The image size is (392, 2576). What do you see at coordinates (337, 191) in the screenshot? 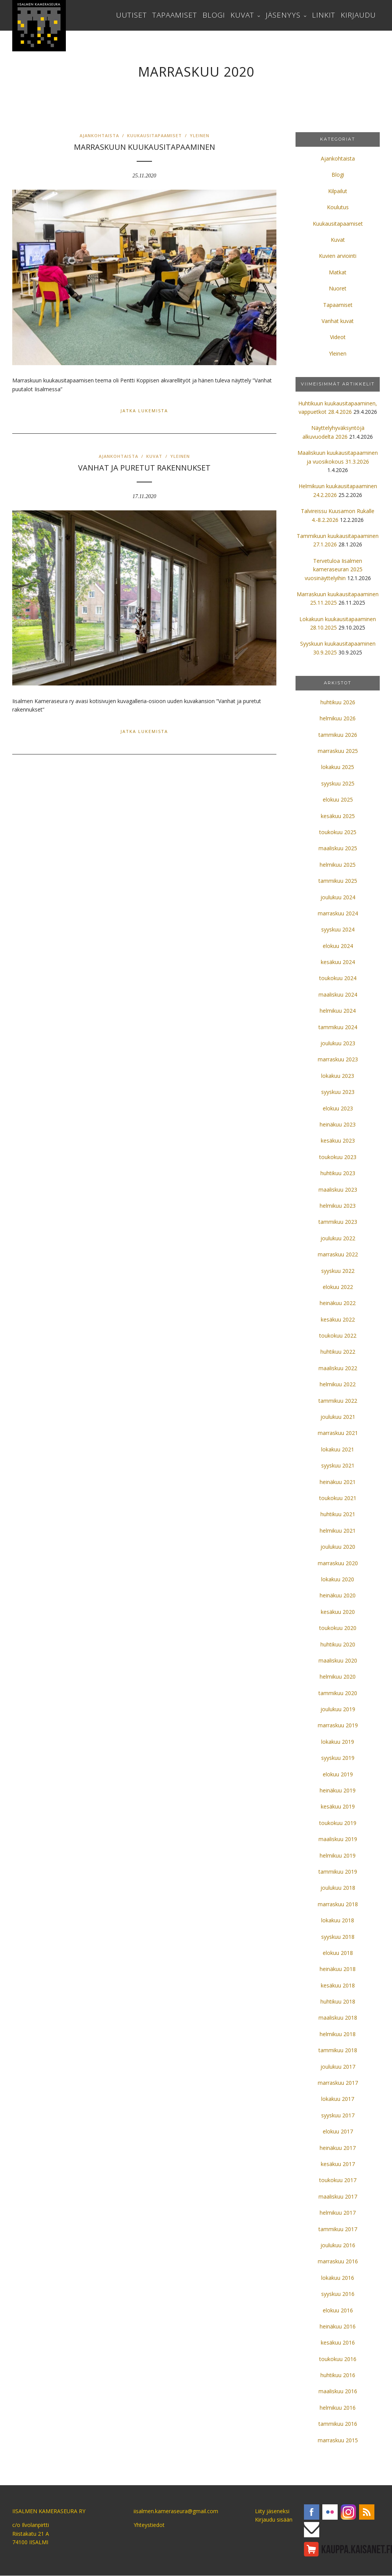
I see `Kilpailut` at bounding box center [337, 191].